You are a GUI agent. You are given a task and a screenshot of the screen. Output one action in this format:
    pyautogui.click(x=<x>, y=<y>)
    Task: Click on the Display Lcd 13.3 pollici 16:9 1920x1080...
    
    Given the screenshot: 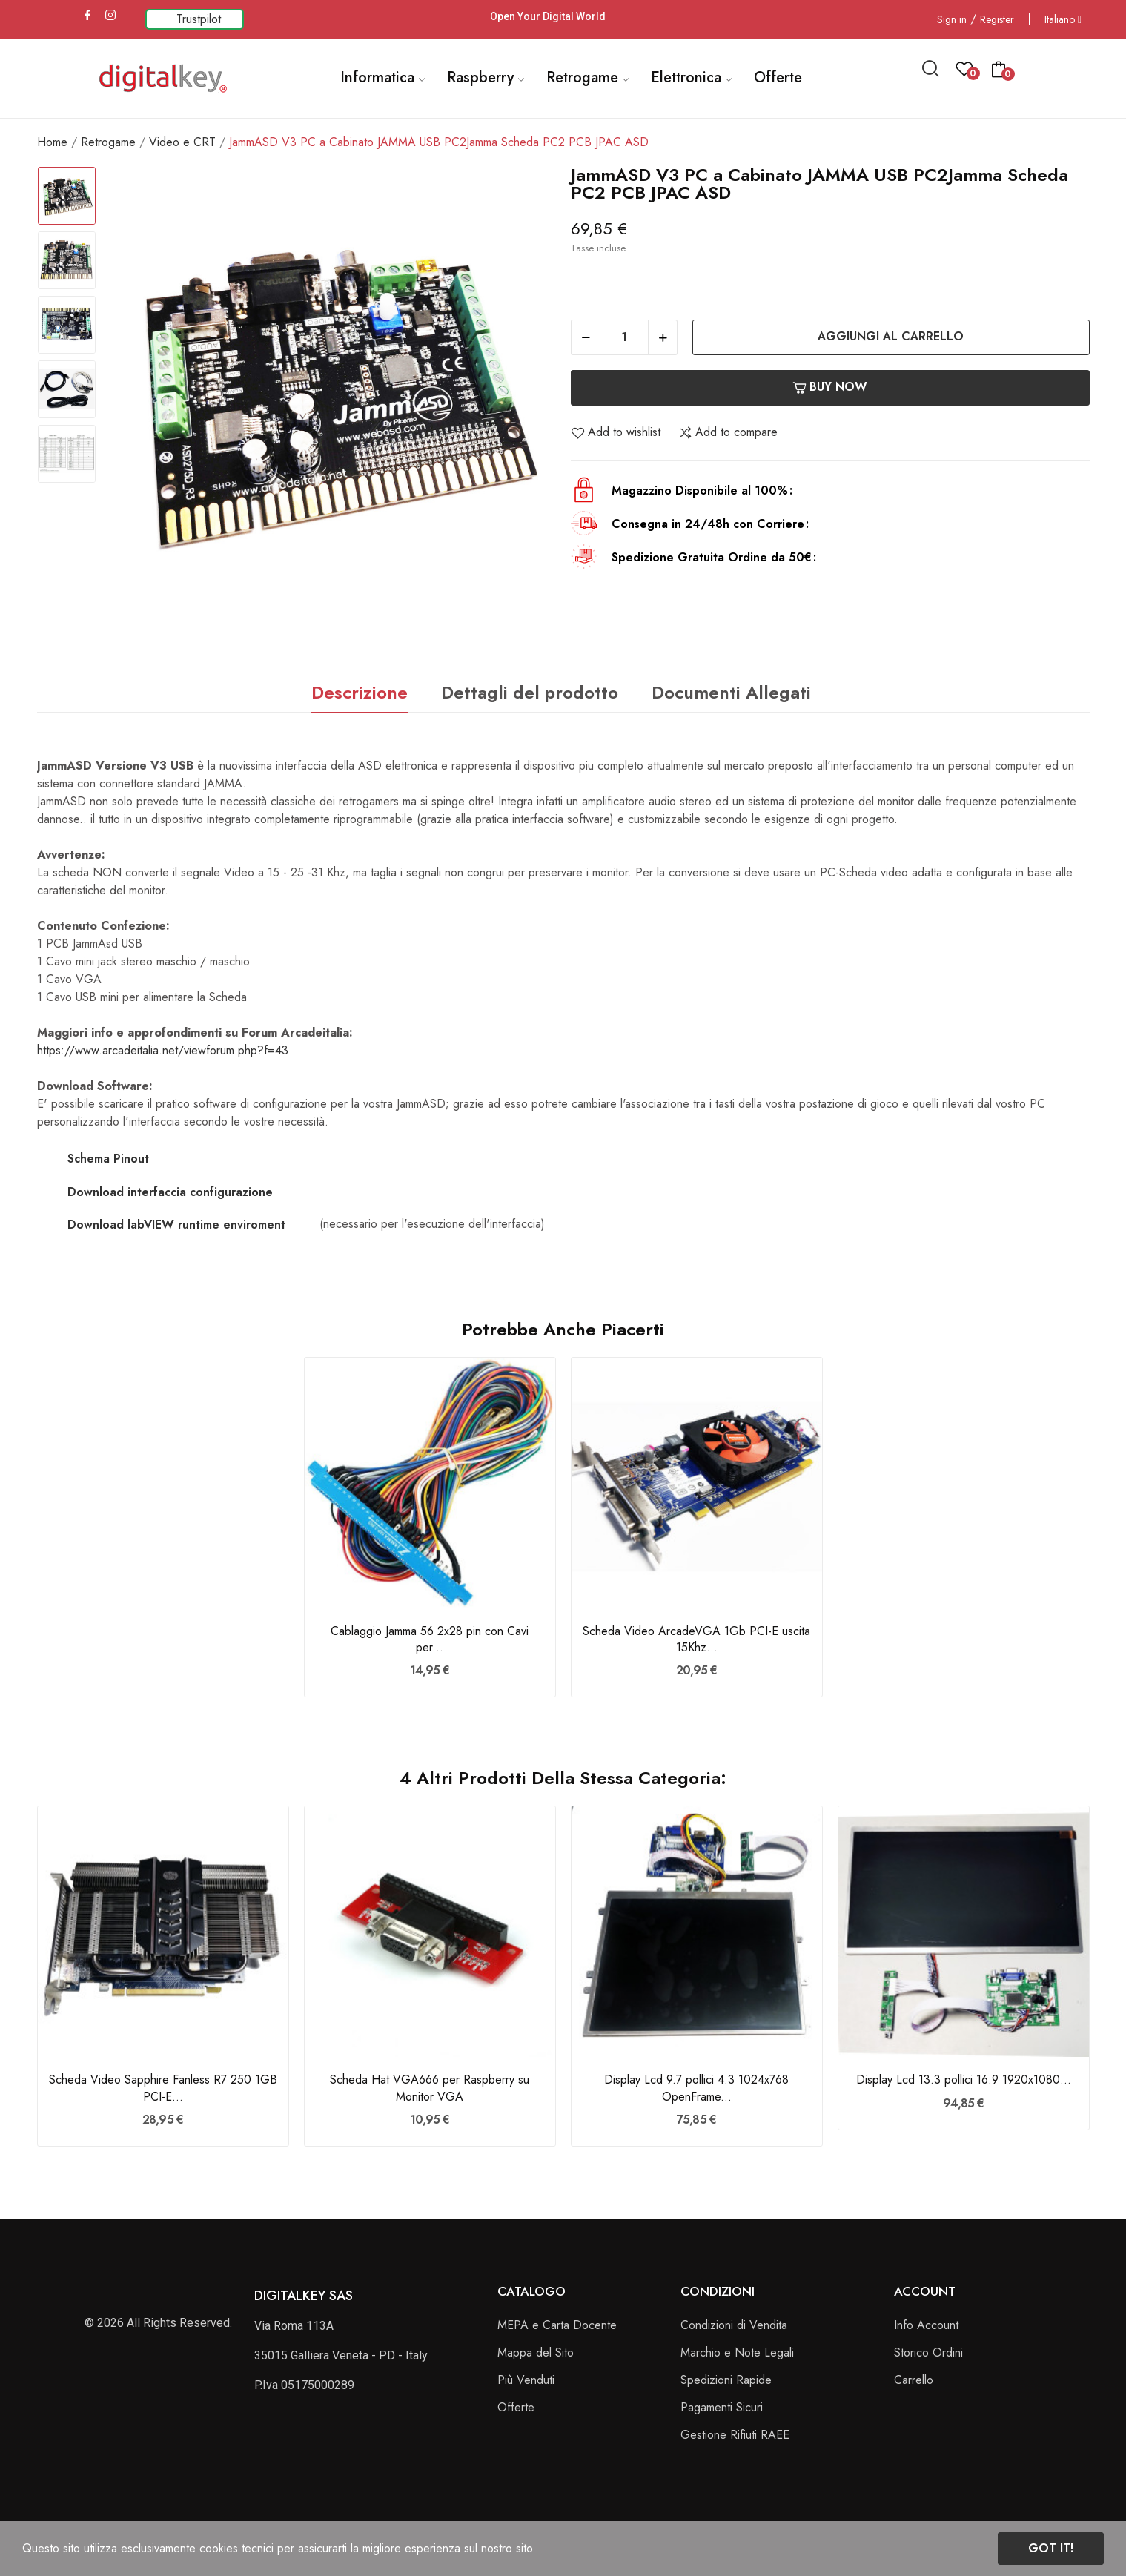 What is the action you would take?
    pyautogui.click(x=963, y=2080)
    